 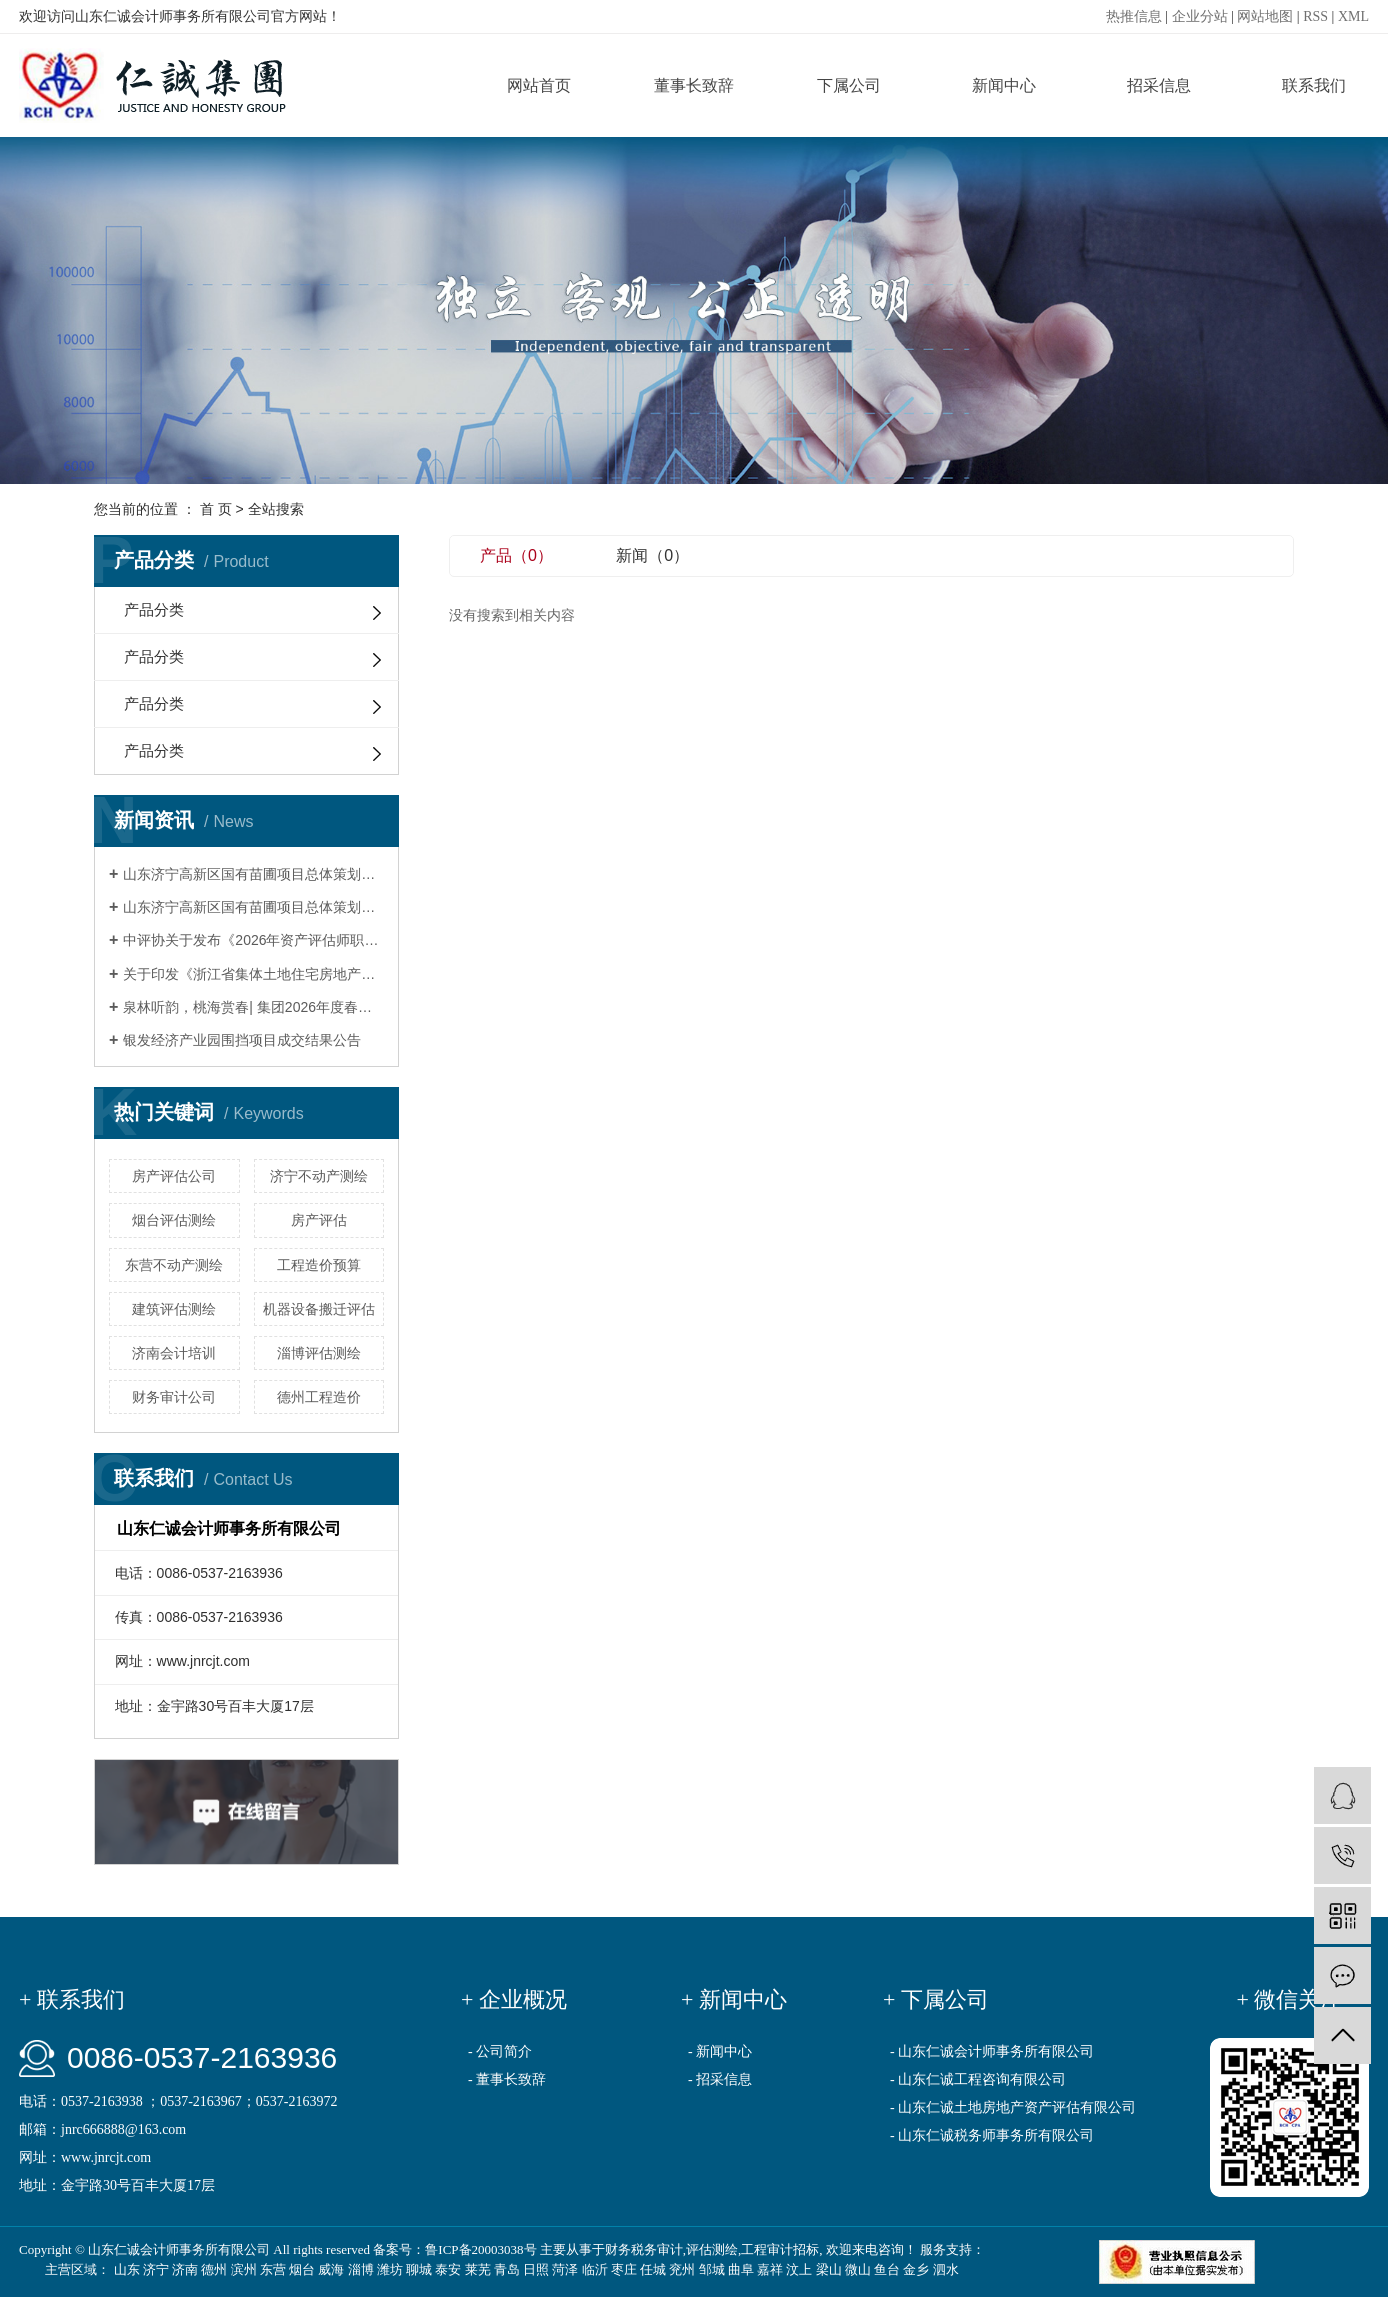 I want to click on 滨州, so click(x=244, y=2269).